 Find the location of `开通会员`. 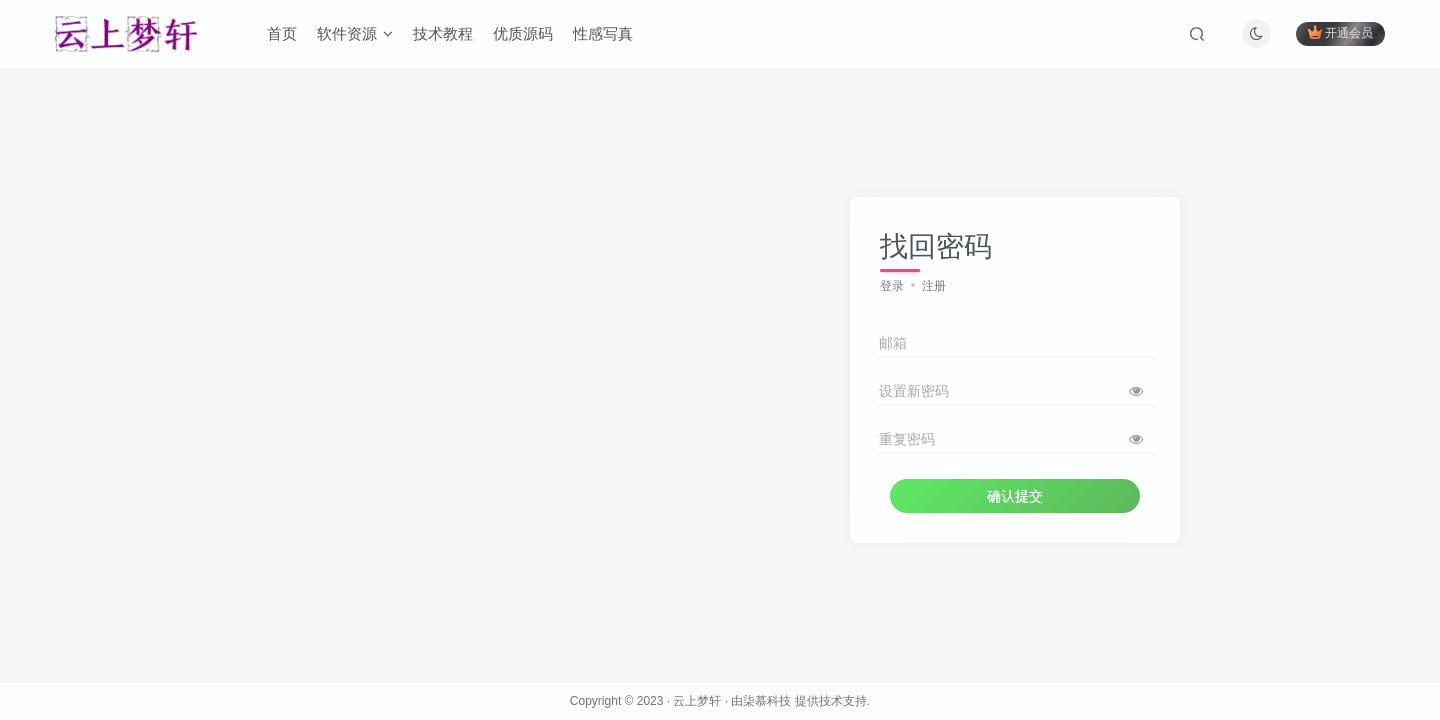

开通会员 is located at coordinates (1340, 32).